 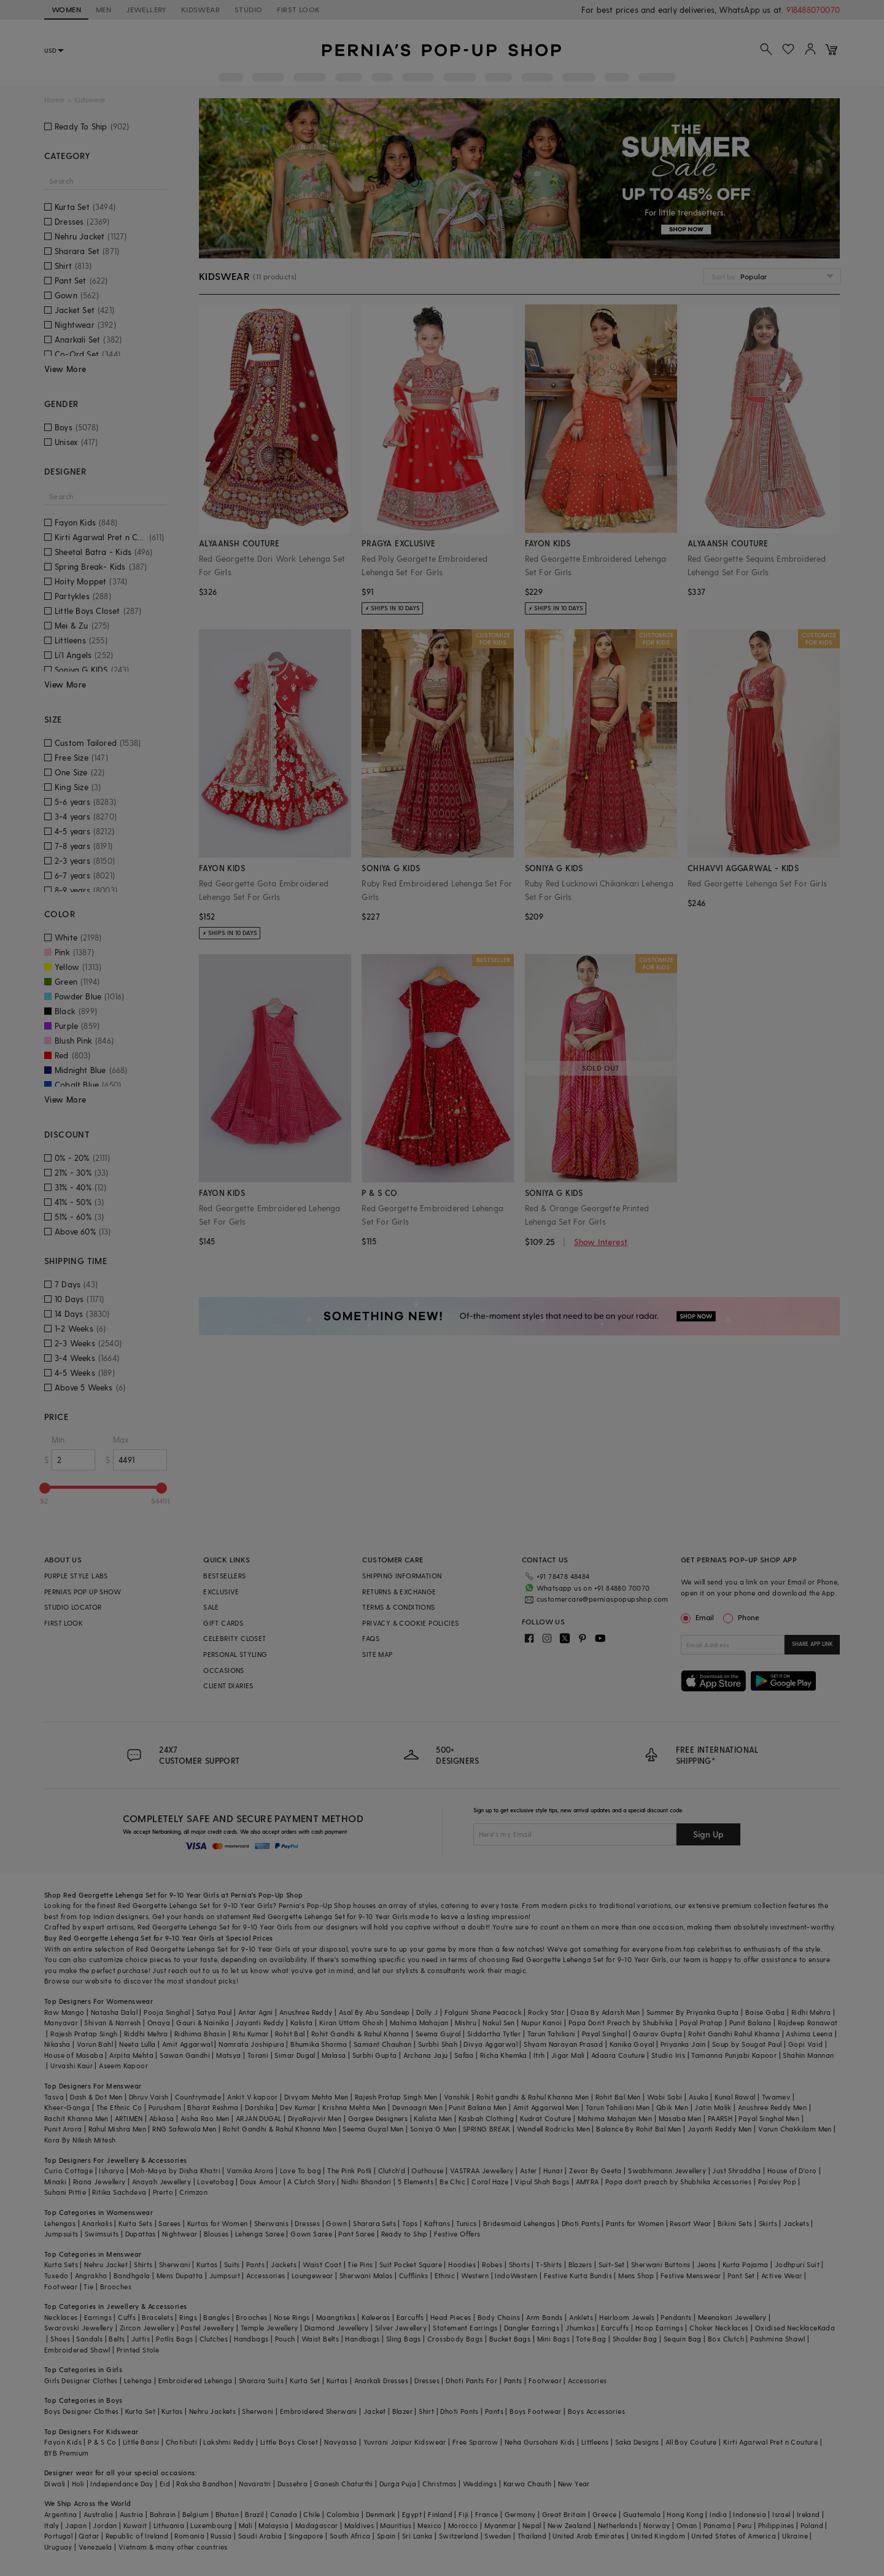 I want to click on P & S Co, so click(x=102, y=2442).